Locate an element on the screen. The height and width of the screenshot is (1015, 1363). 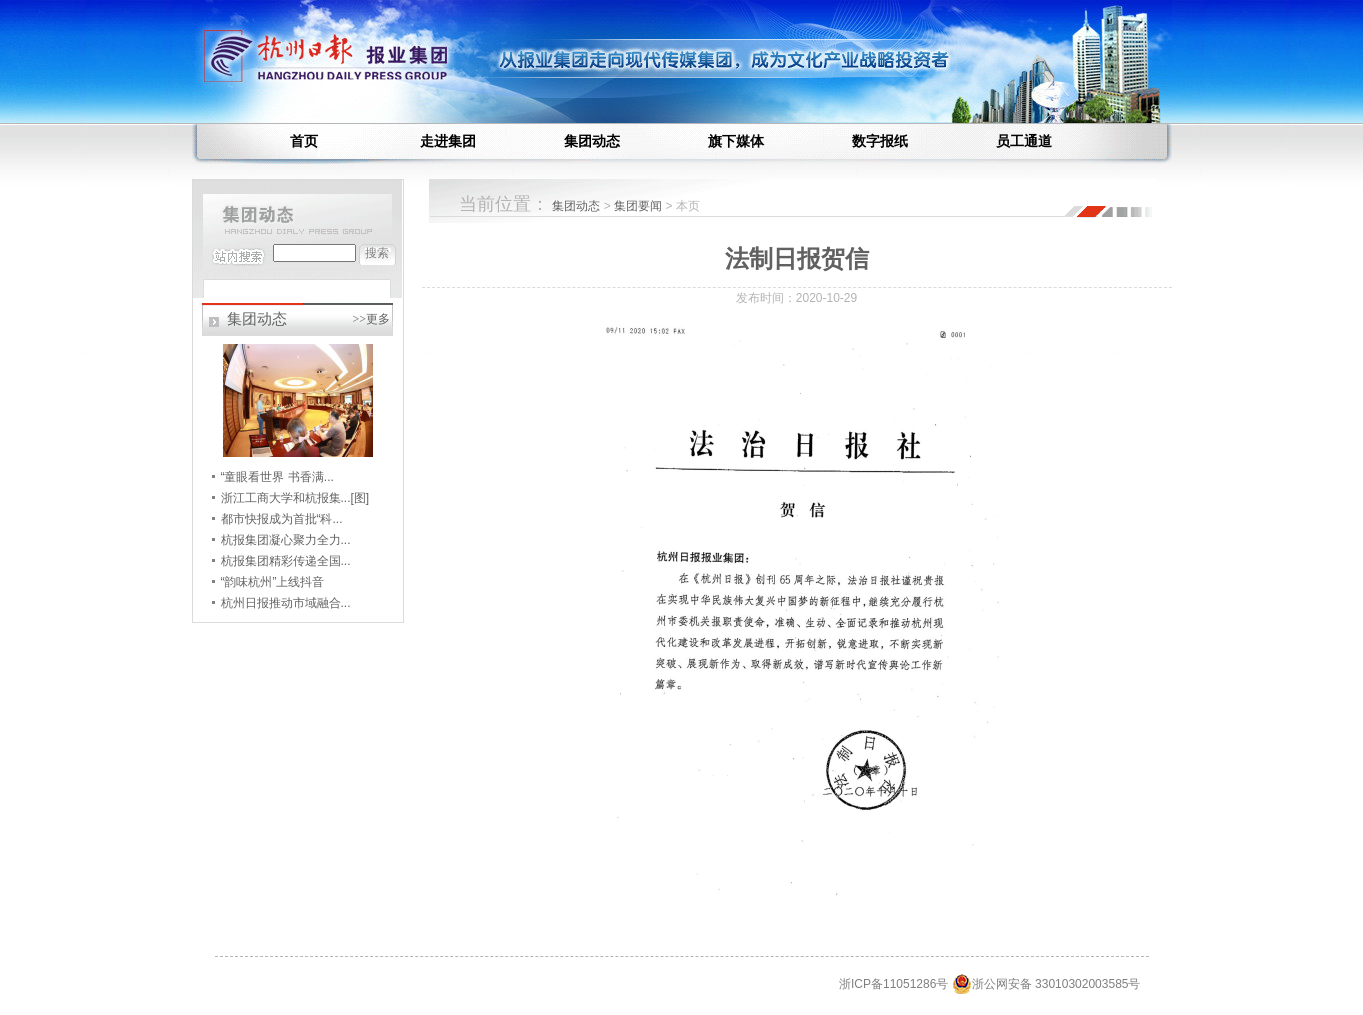
集团要闻 is located at coordinates (639, 206).